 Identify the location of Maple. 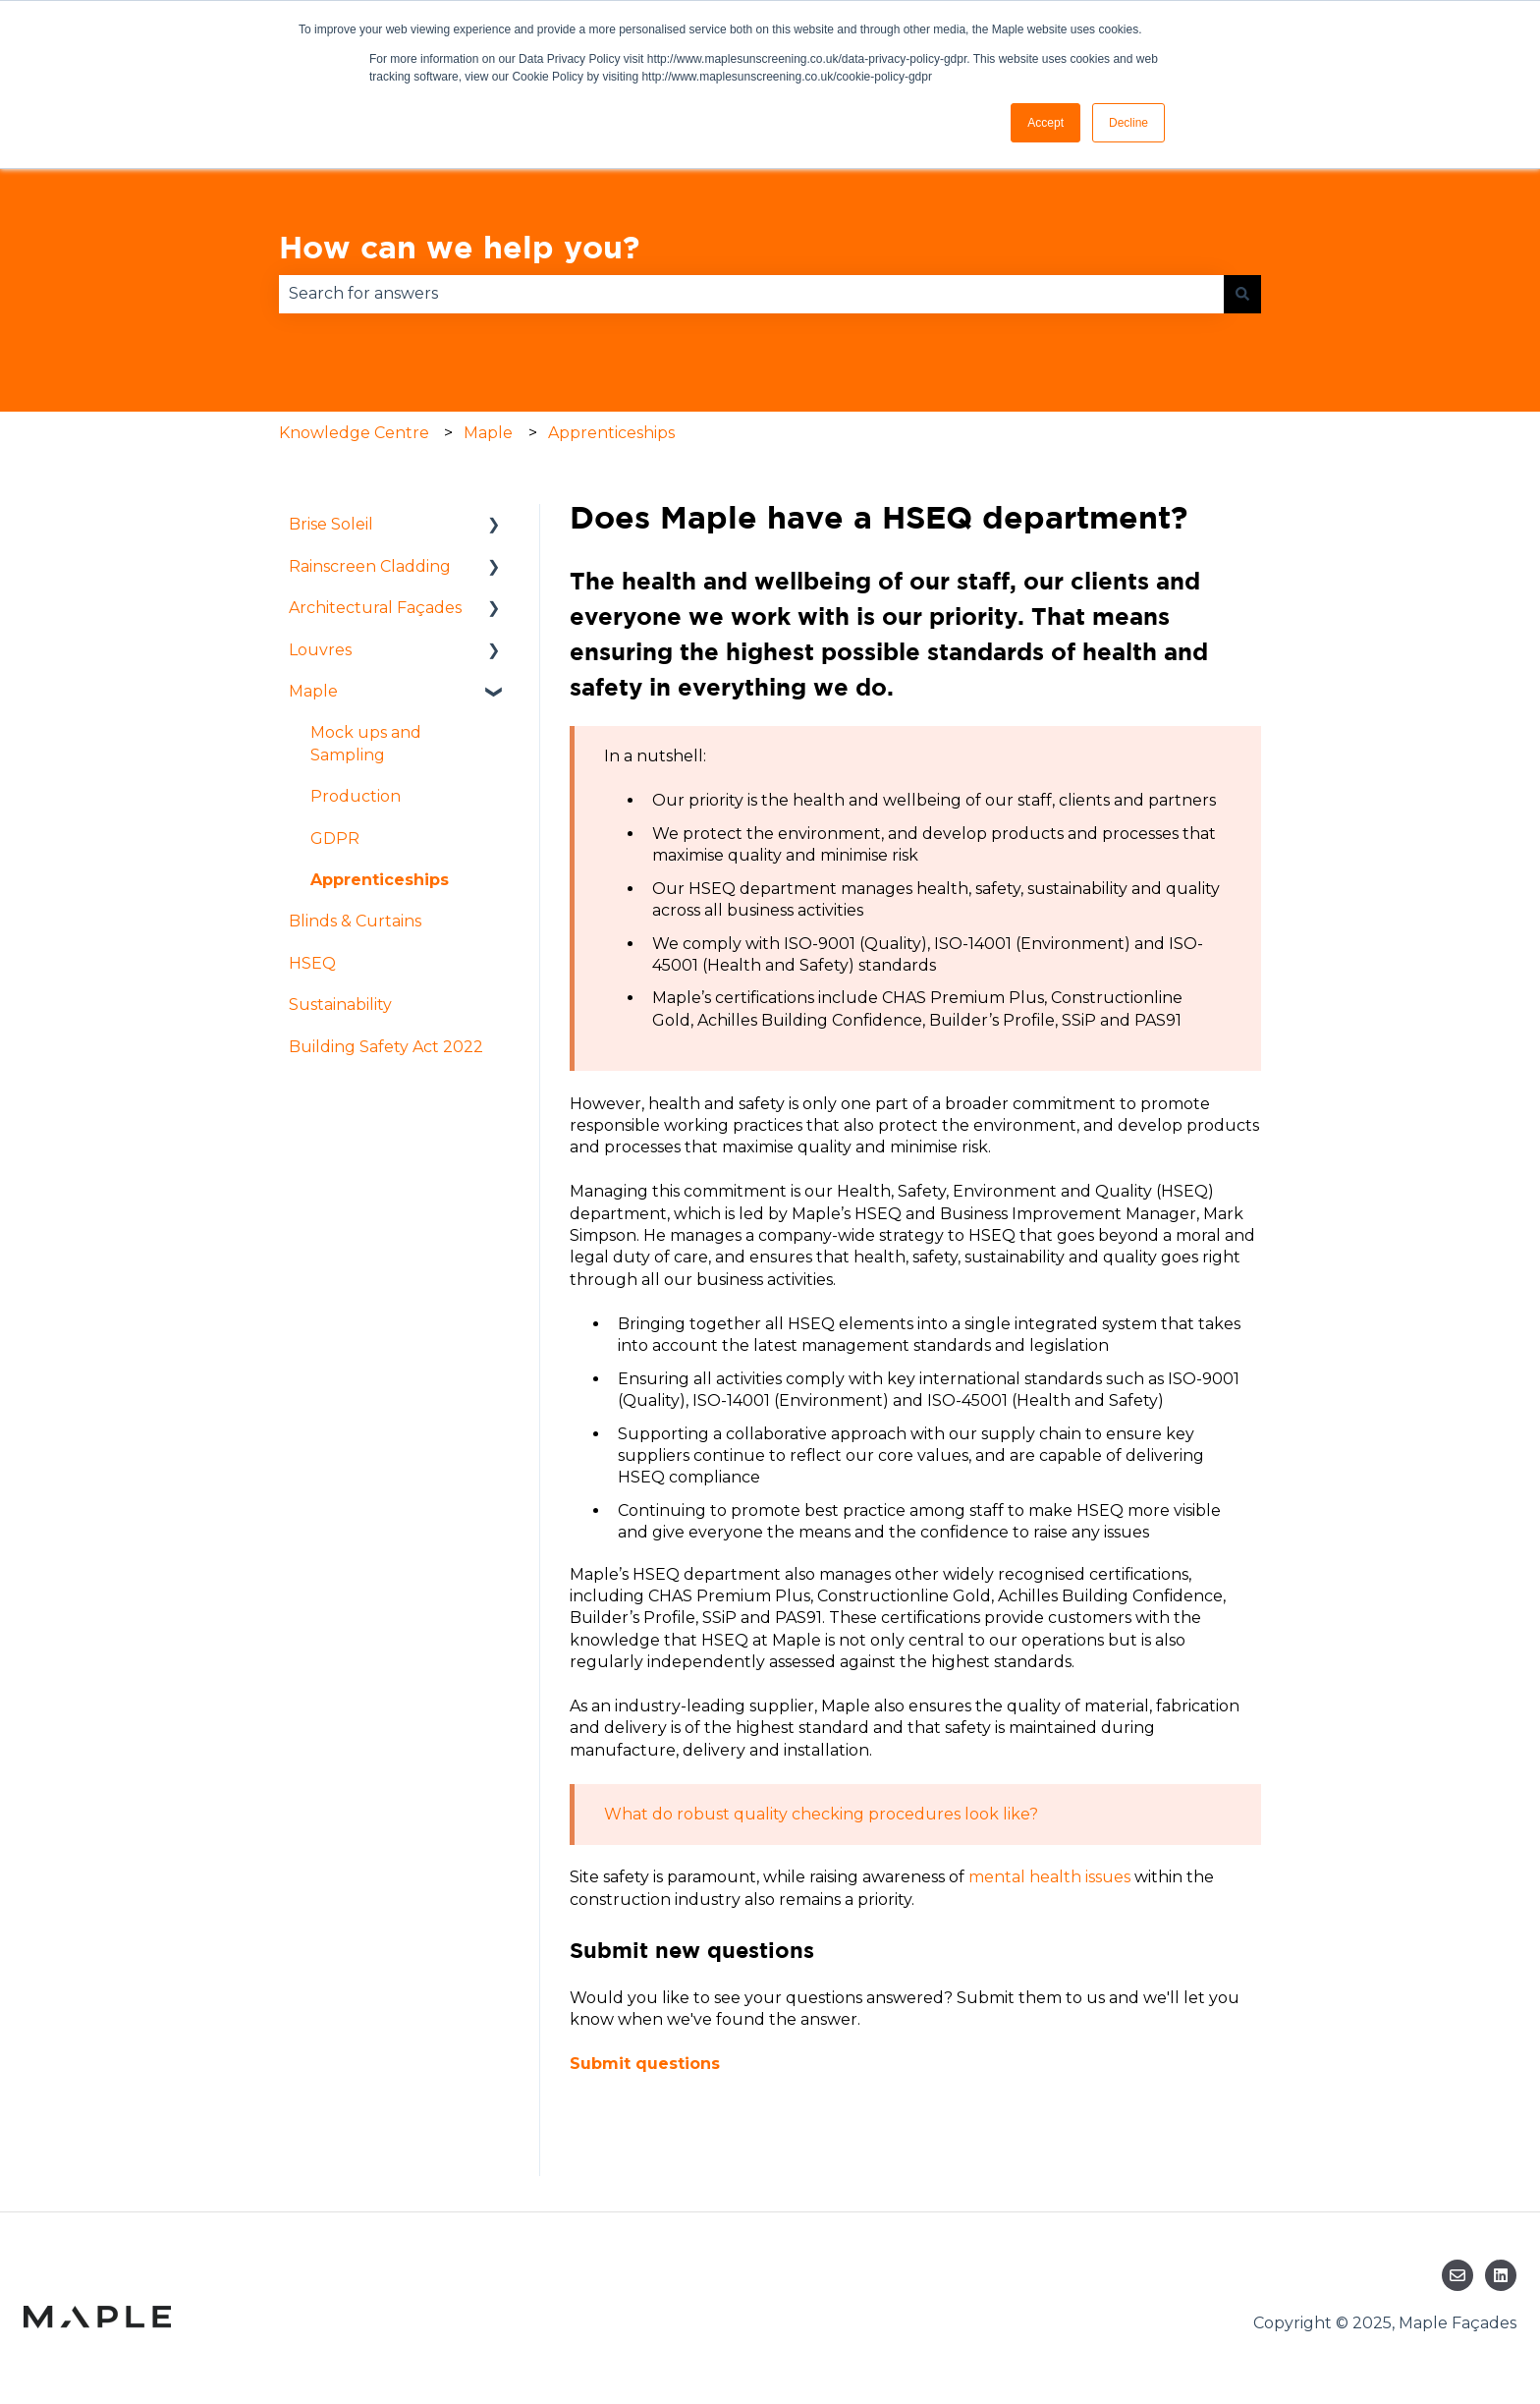
(488, 432).